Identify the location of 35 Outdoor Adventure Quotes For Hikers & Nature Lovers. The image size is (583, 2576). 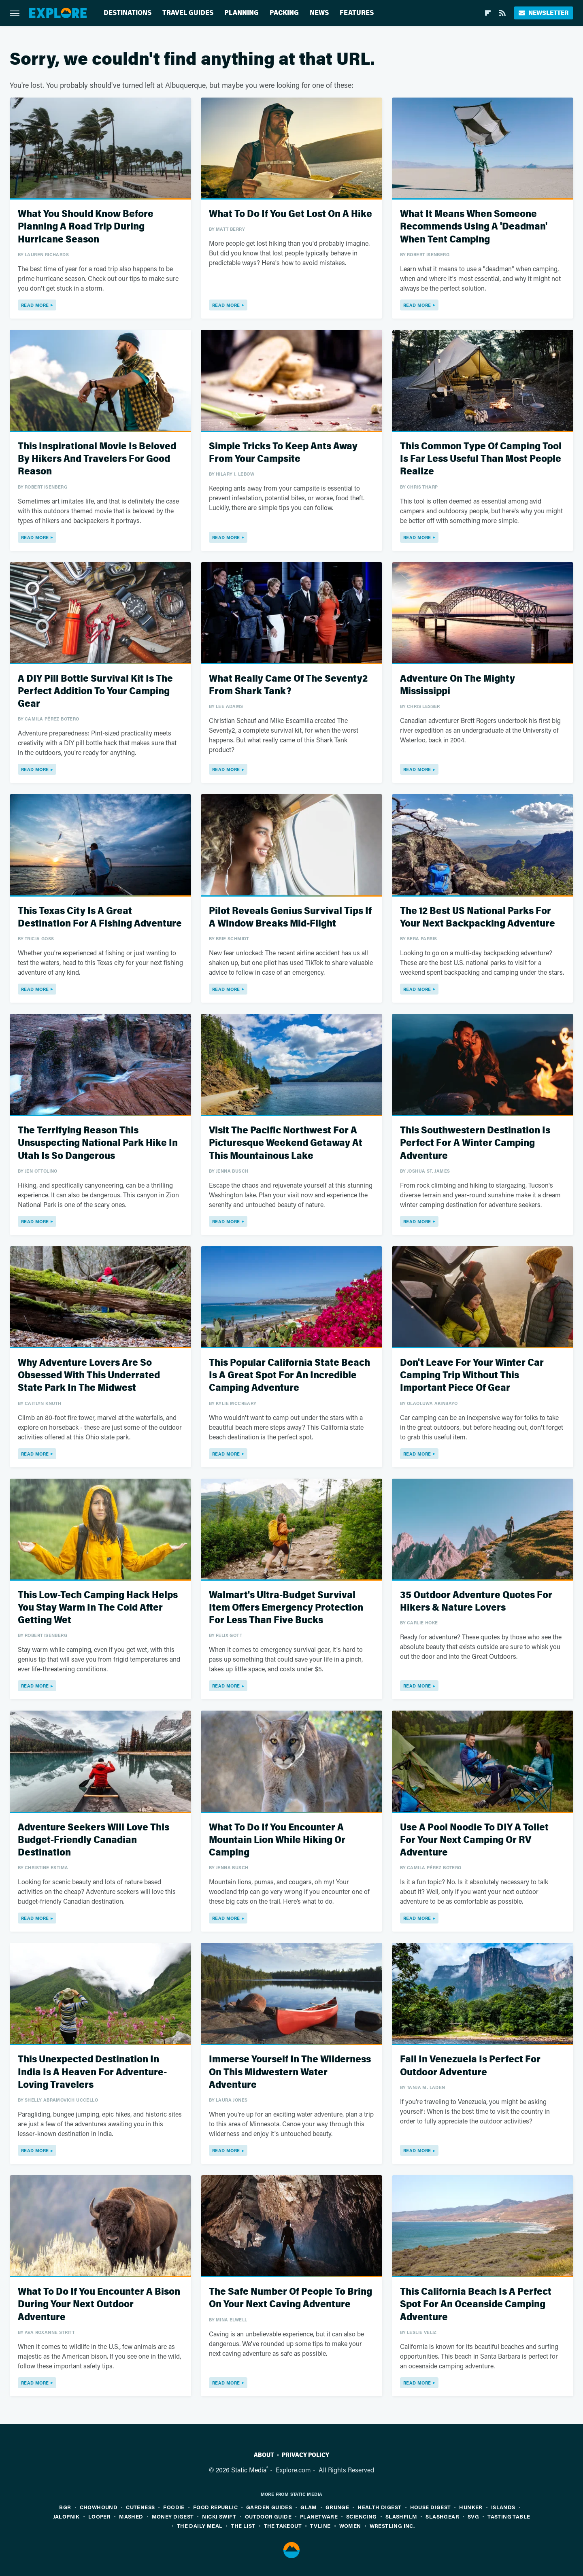
(476, 1601).